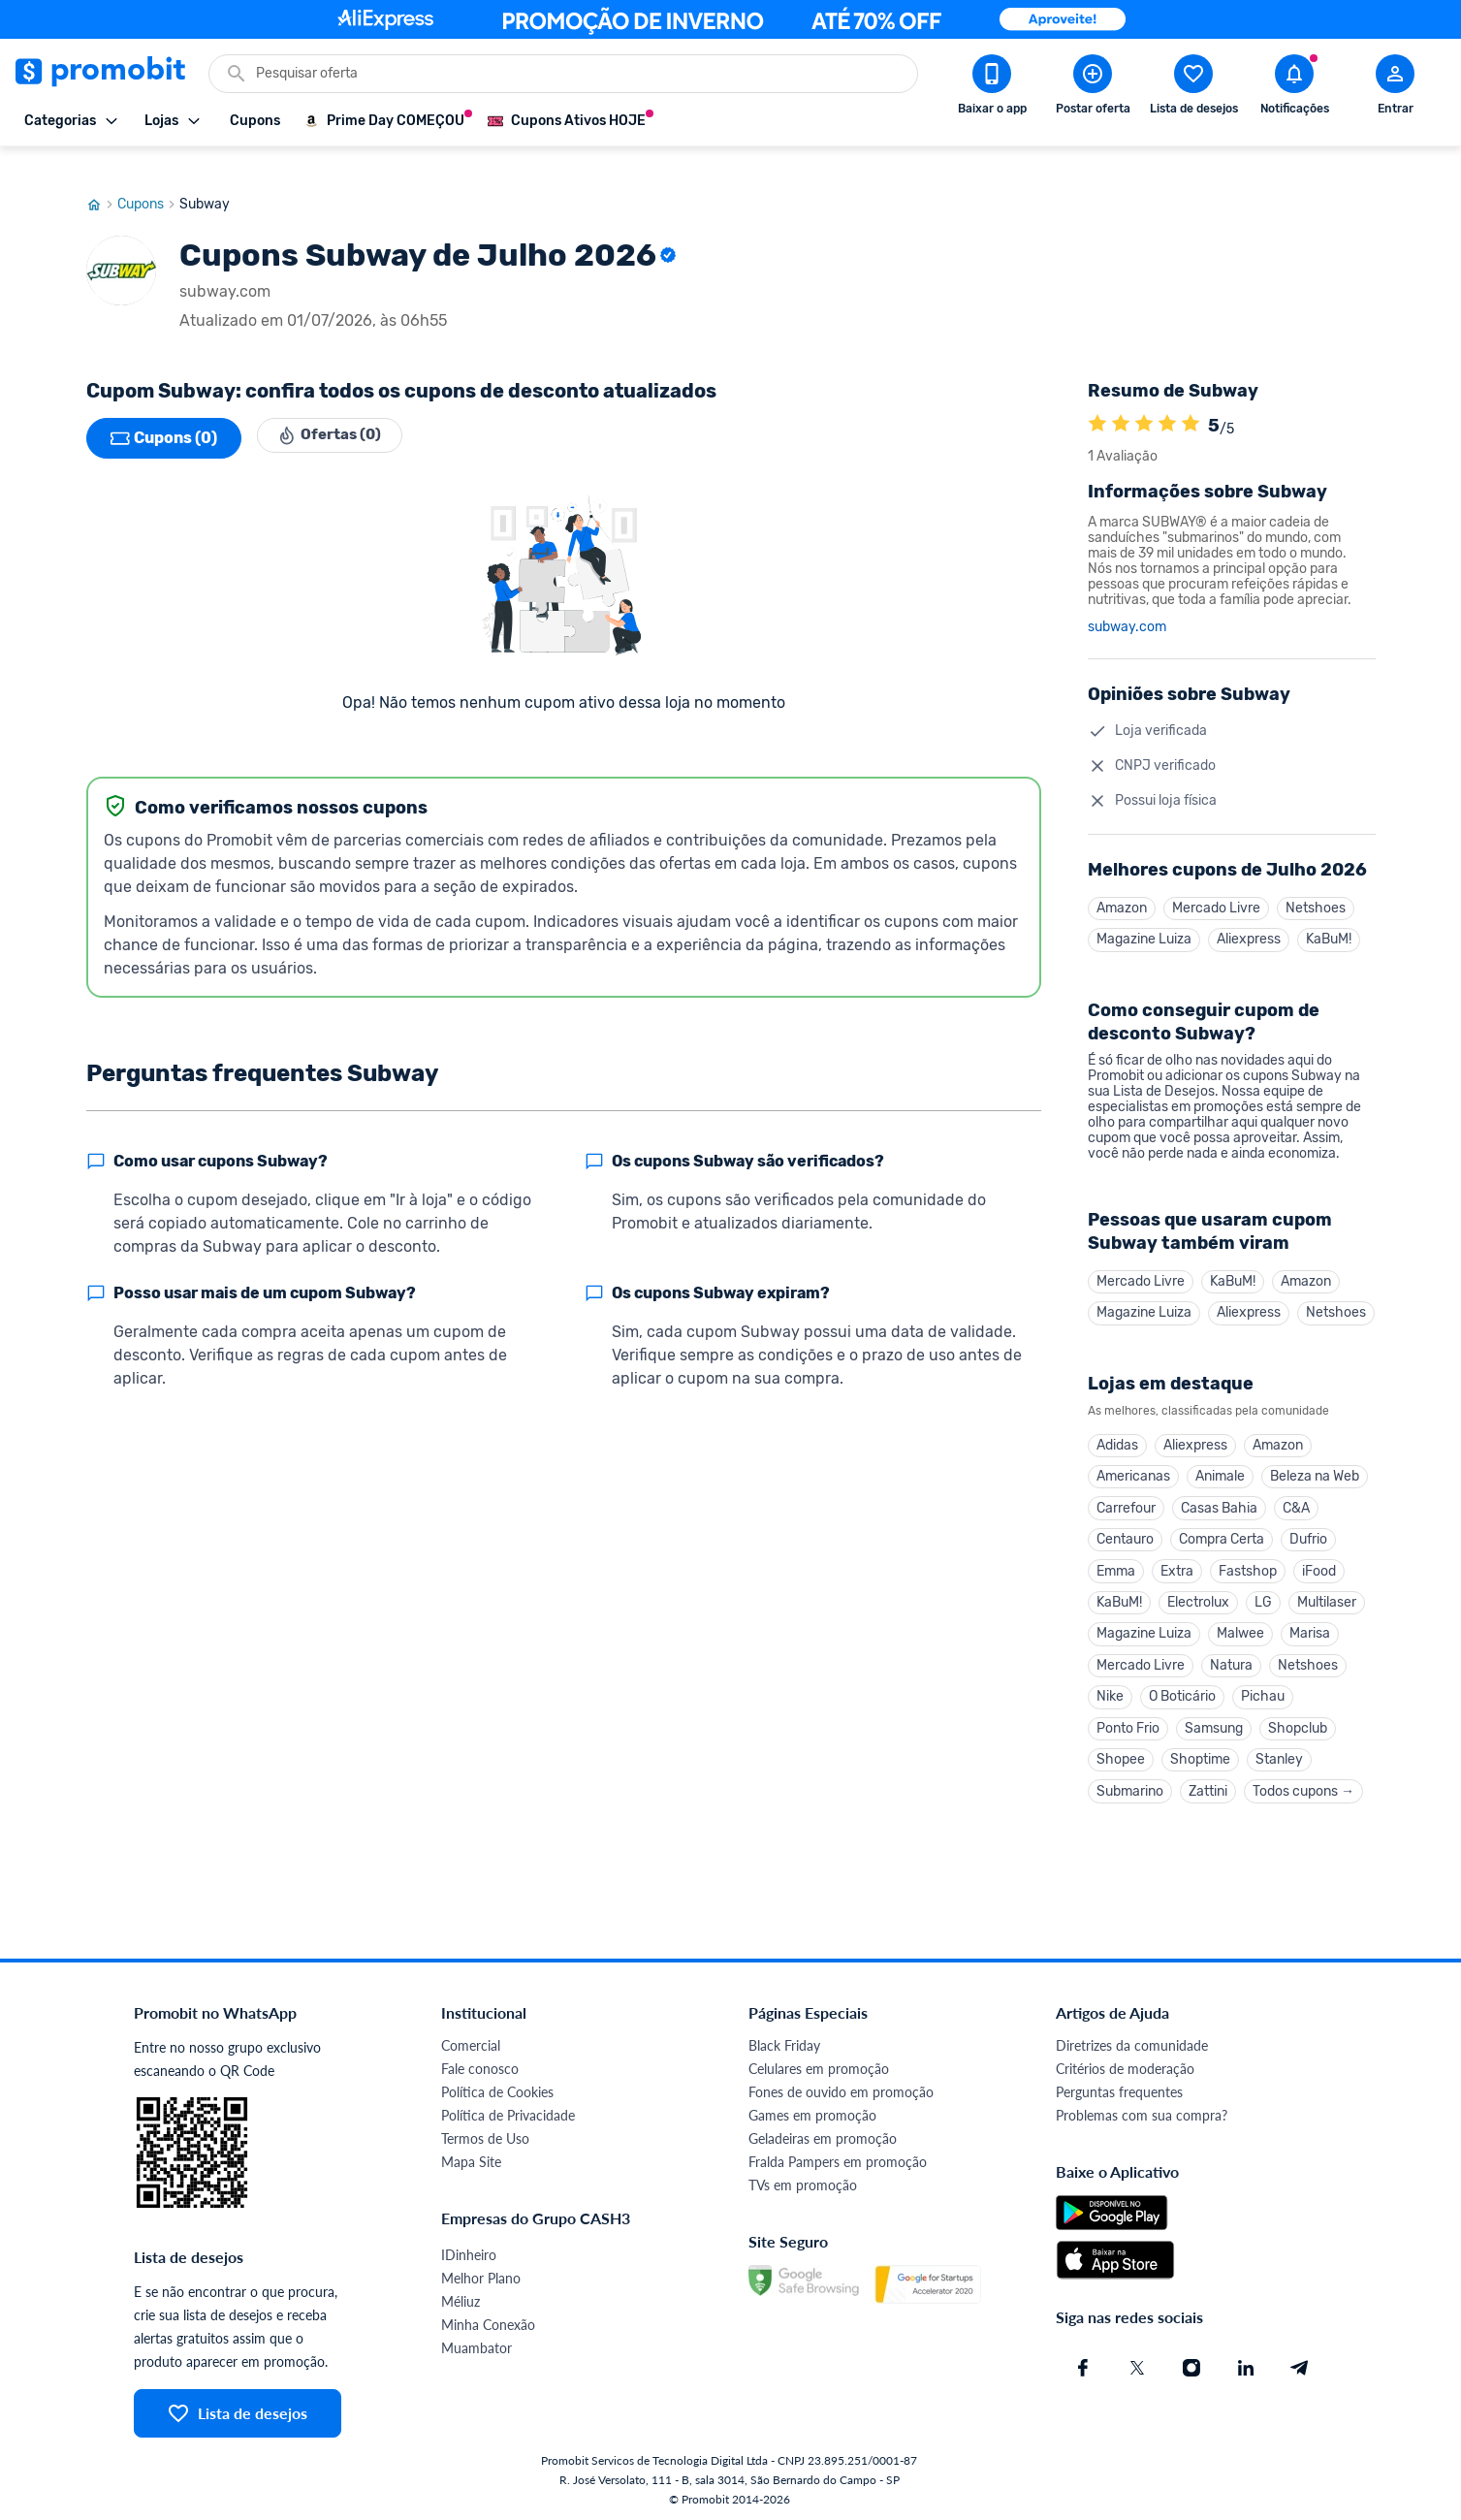  I want to click on [Instagram do Promobit], so click(1191, 2365).